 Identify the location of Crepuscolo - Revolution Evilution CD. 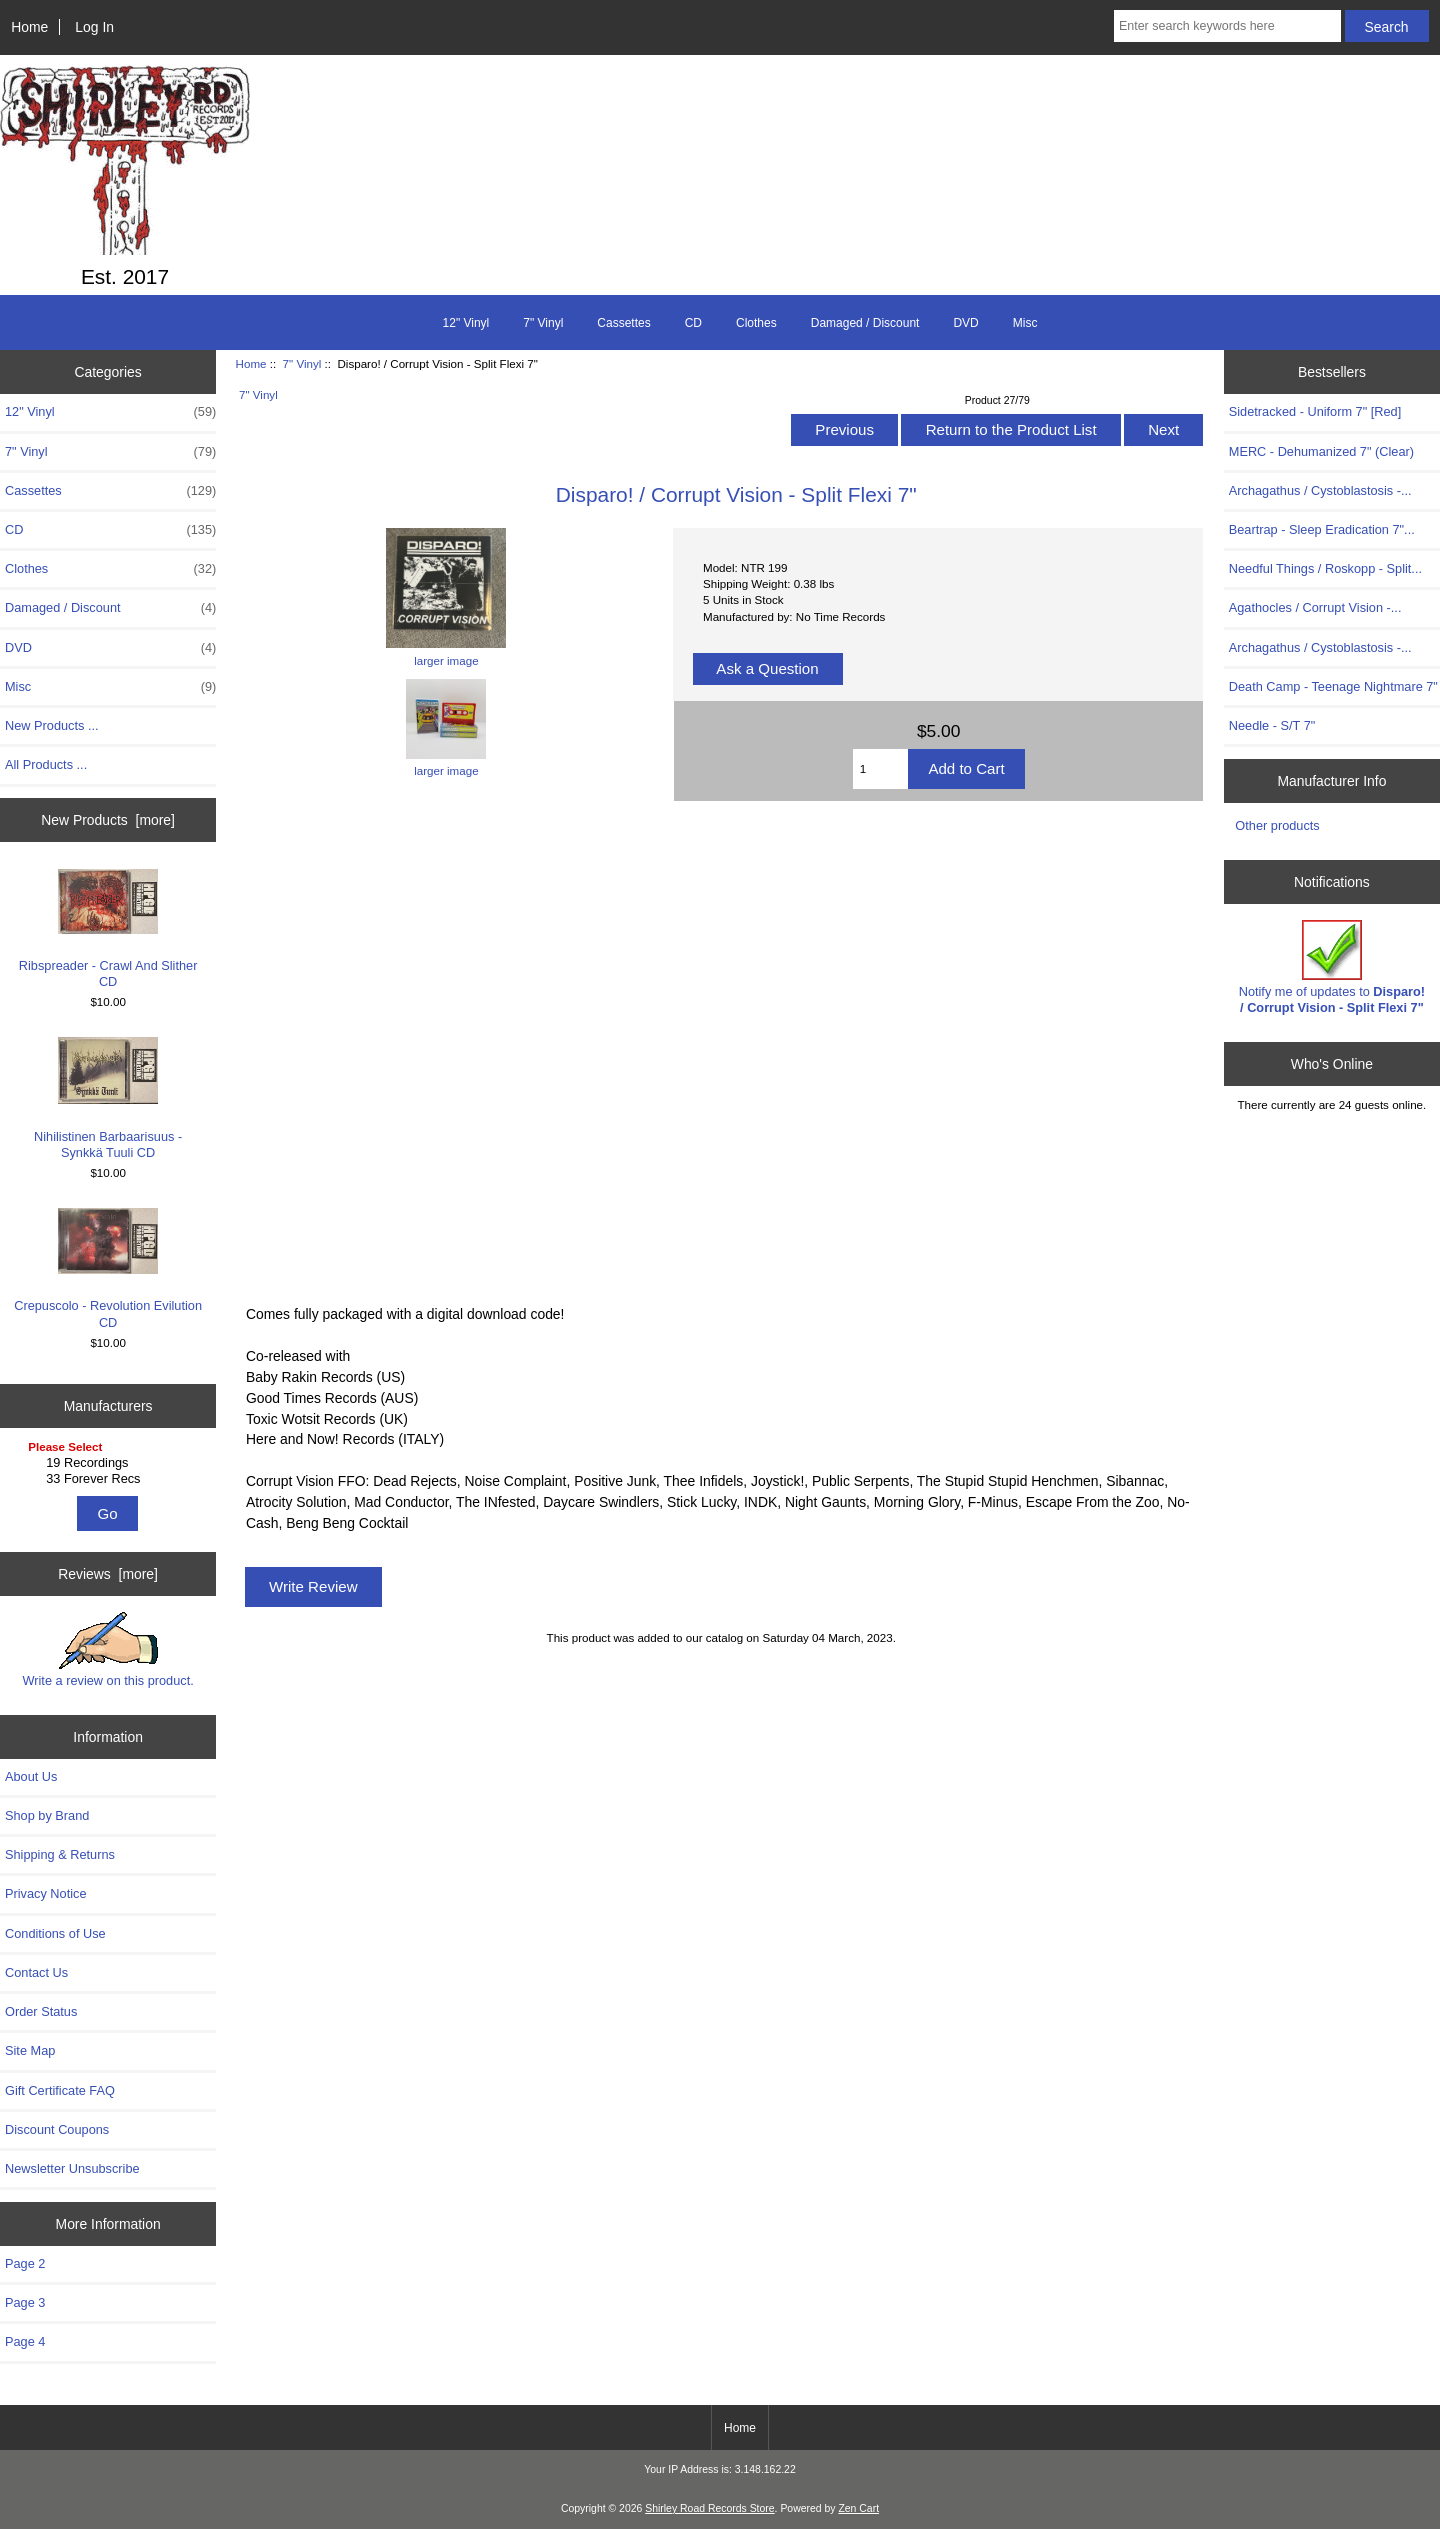
(108, 1268).